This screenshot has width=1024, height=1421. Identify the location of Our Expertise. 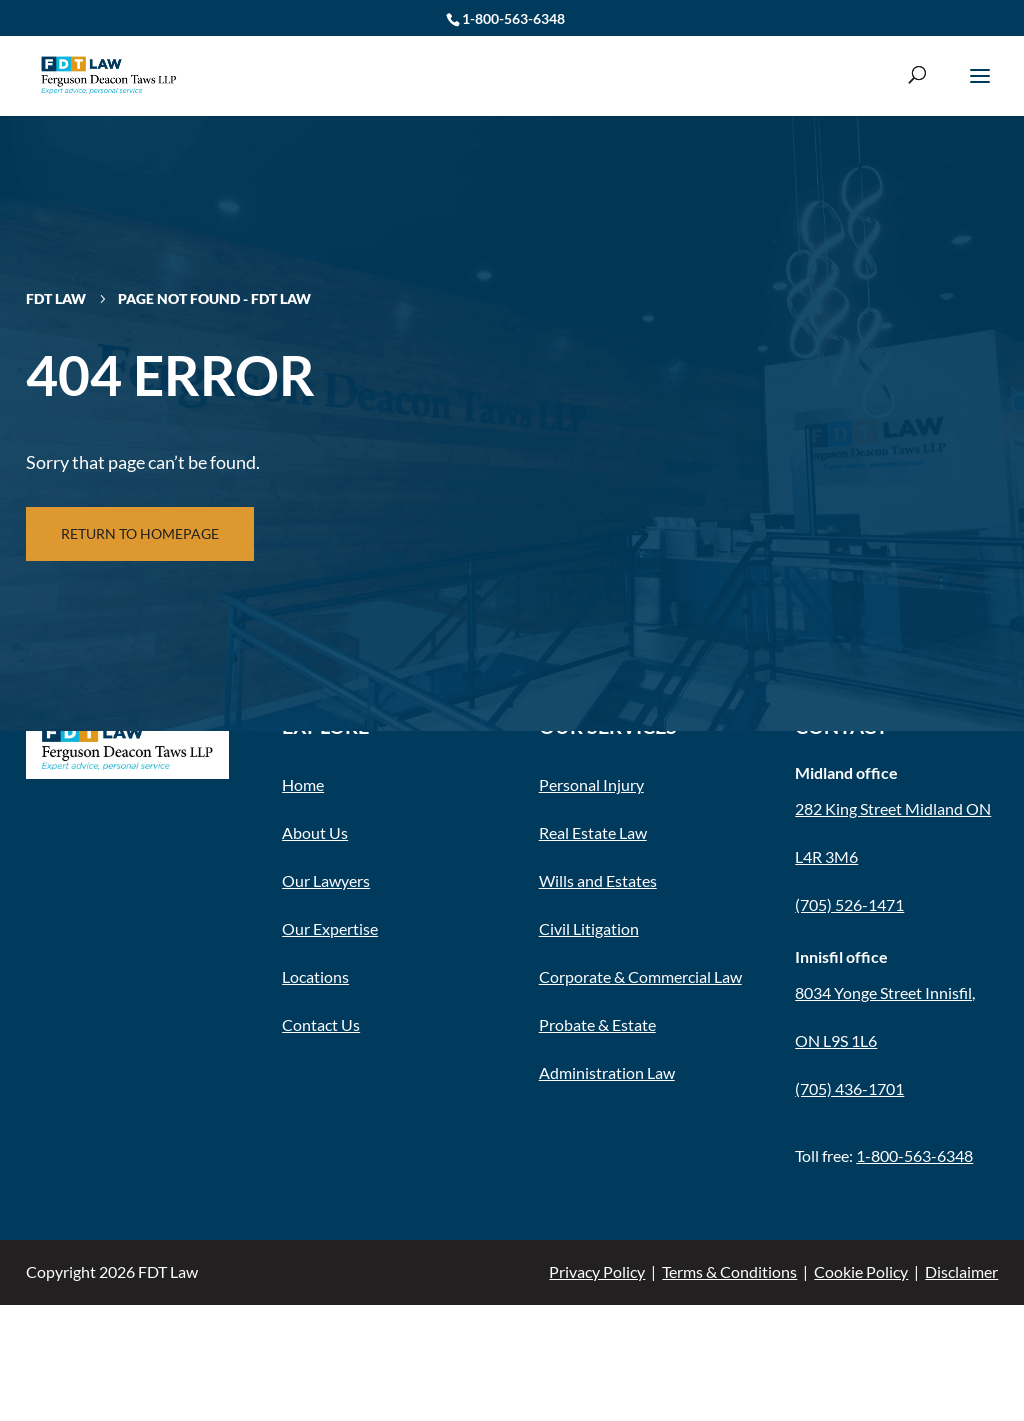
(330, 928).